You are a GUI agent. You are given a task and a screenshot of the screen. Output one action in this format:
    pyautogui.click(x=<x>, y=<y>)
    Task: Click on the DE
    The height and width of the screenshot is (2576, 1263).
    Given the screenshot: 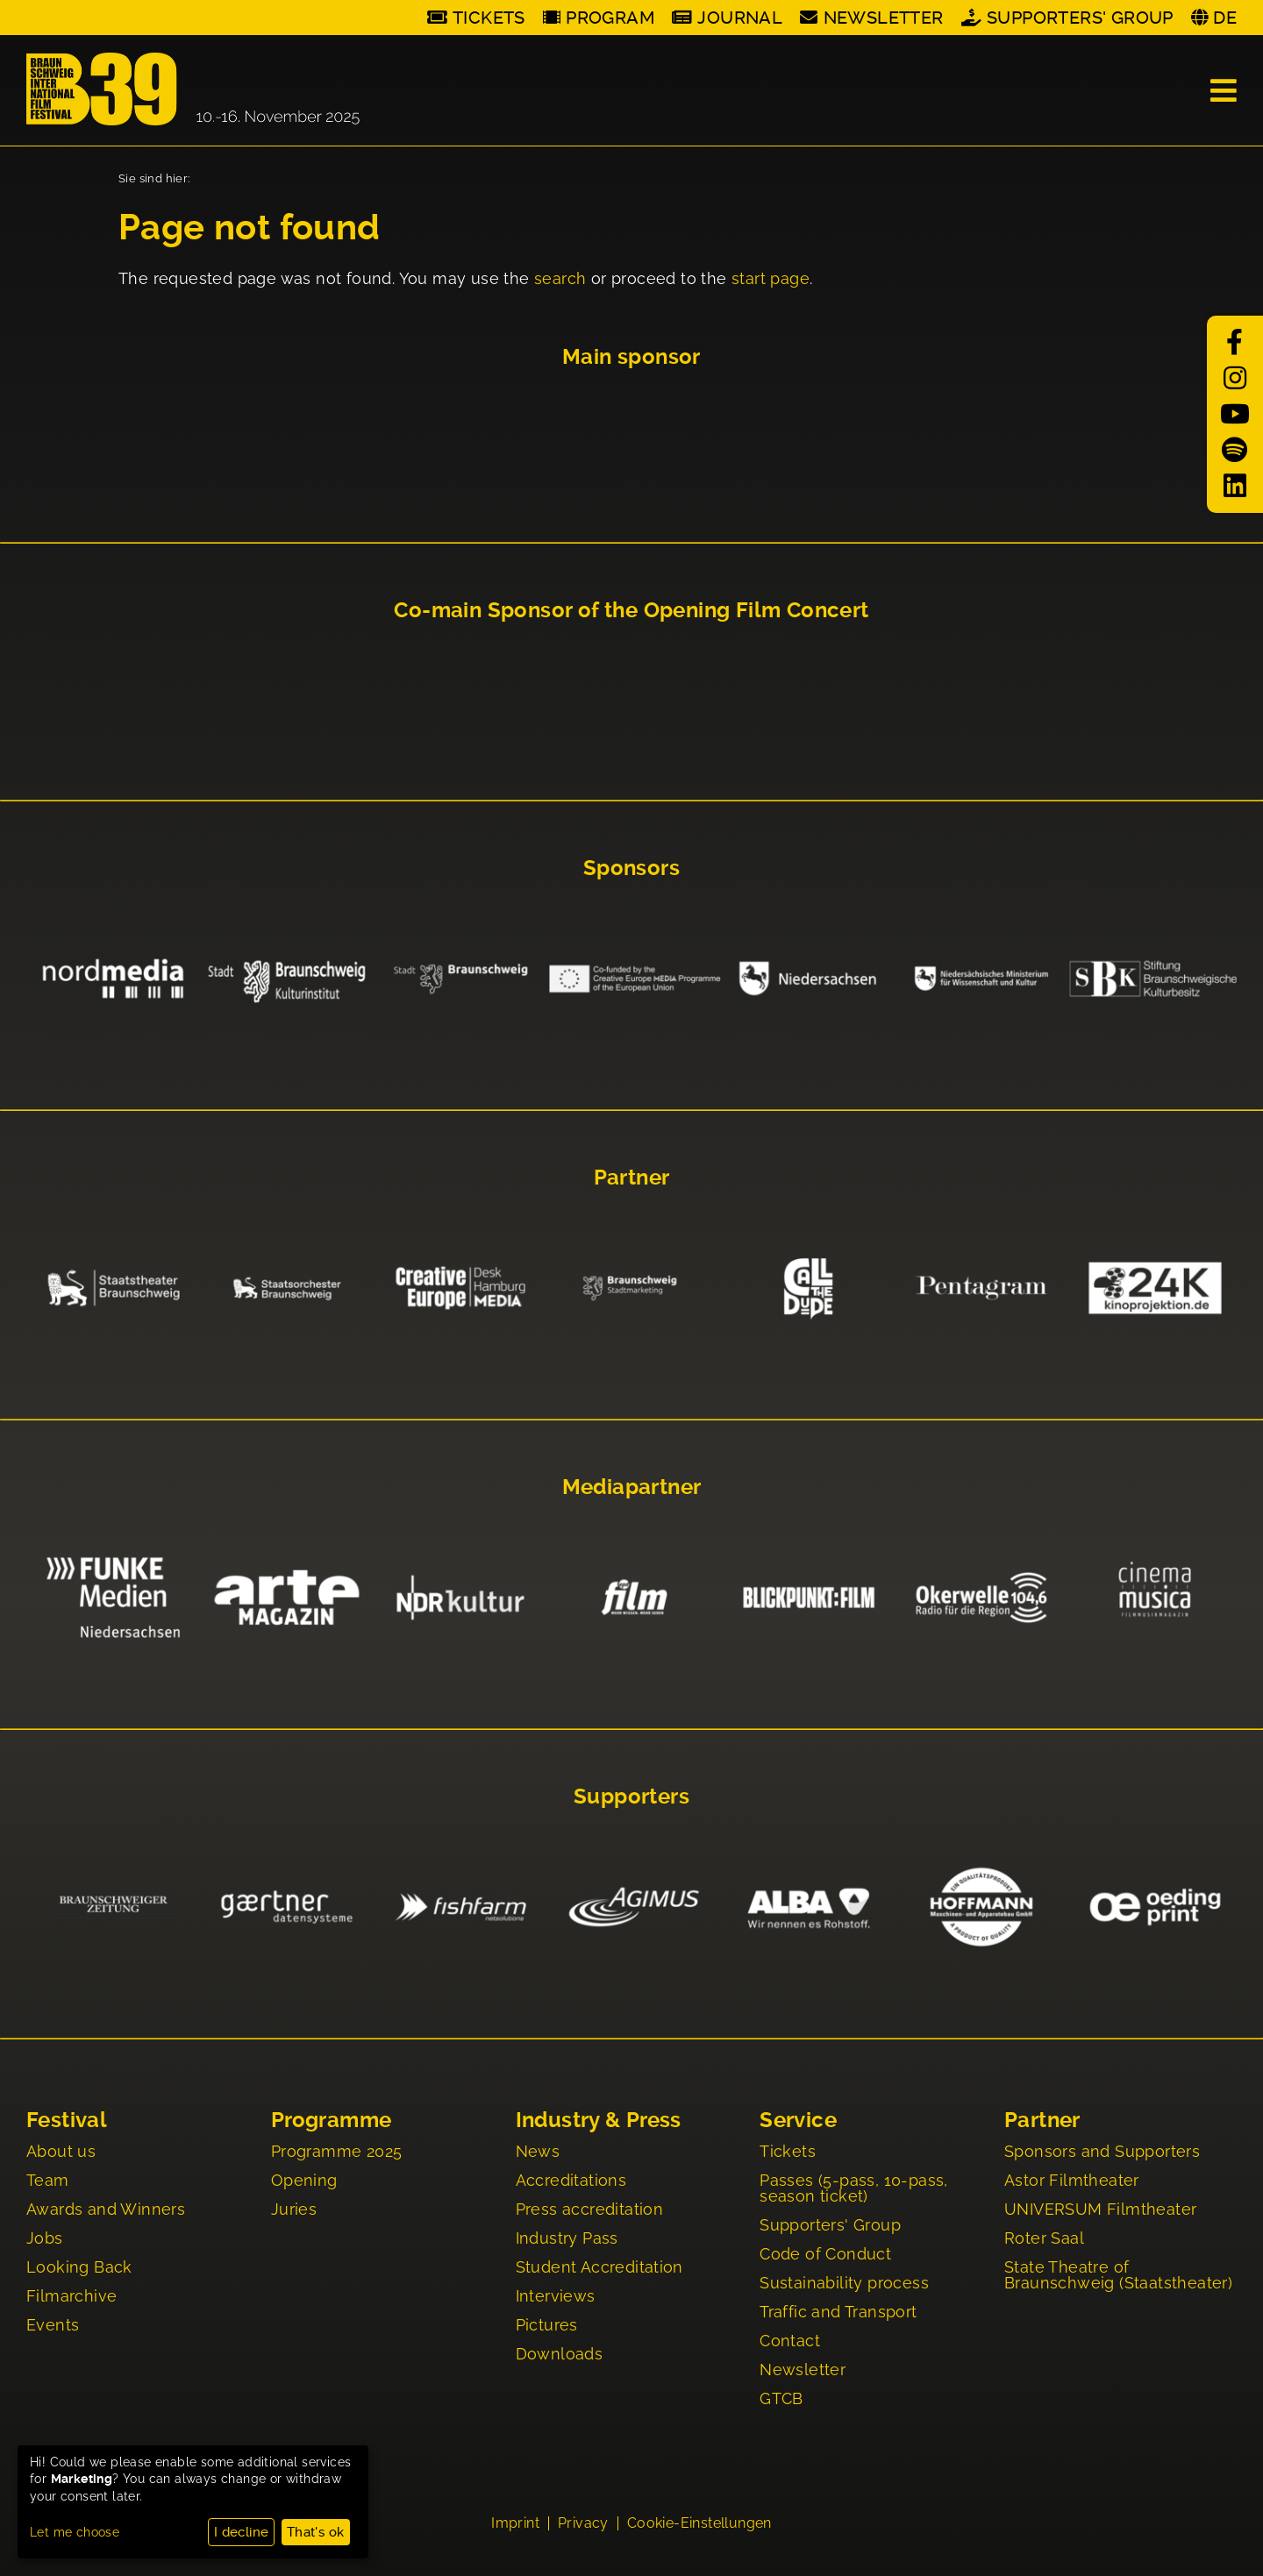 What is the action you would take?
    pyautogui.click(x=1225, y=17)
    